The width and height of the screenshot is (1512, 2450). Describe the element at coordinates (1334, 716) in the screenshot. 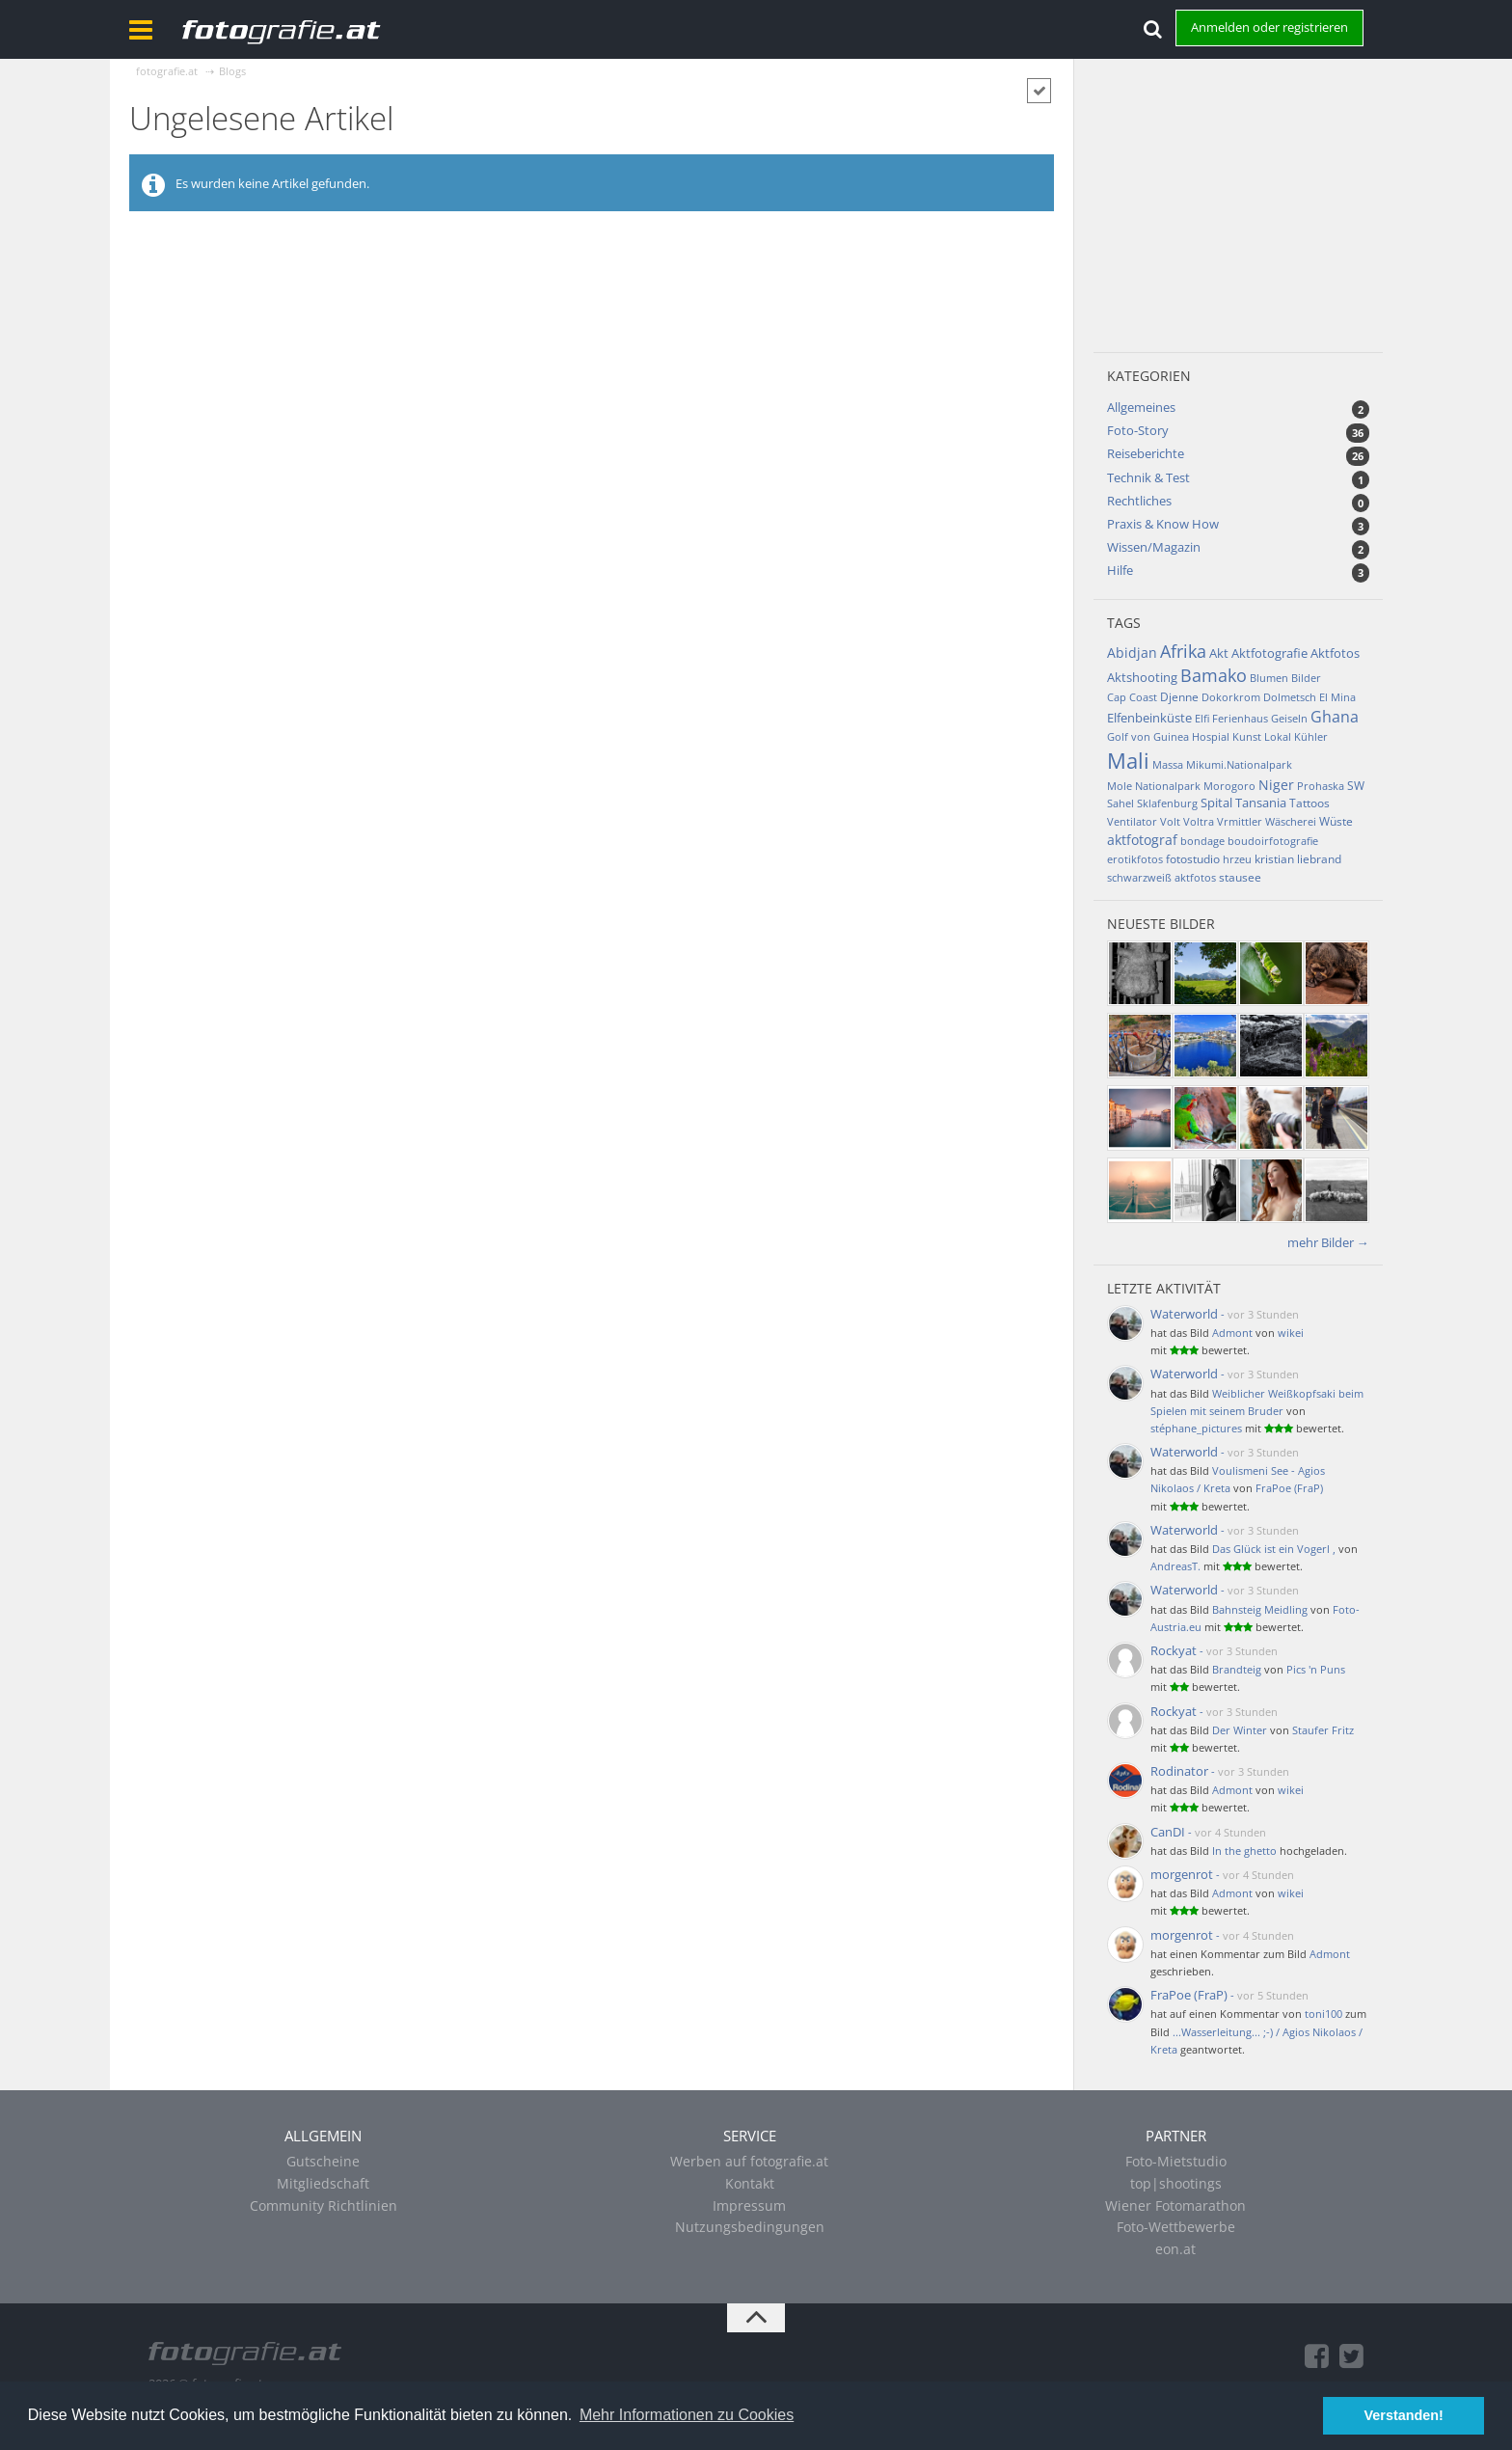

I see `Ghana` at that location.